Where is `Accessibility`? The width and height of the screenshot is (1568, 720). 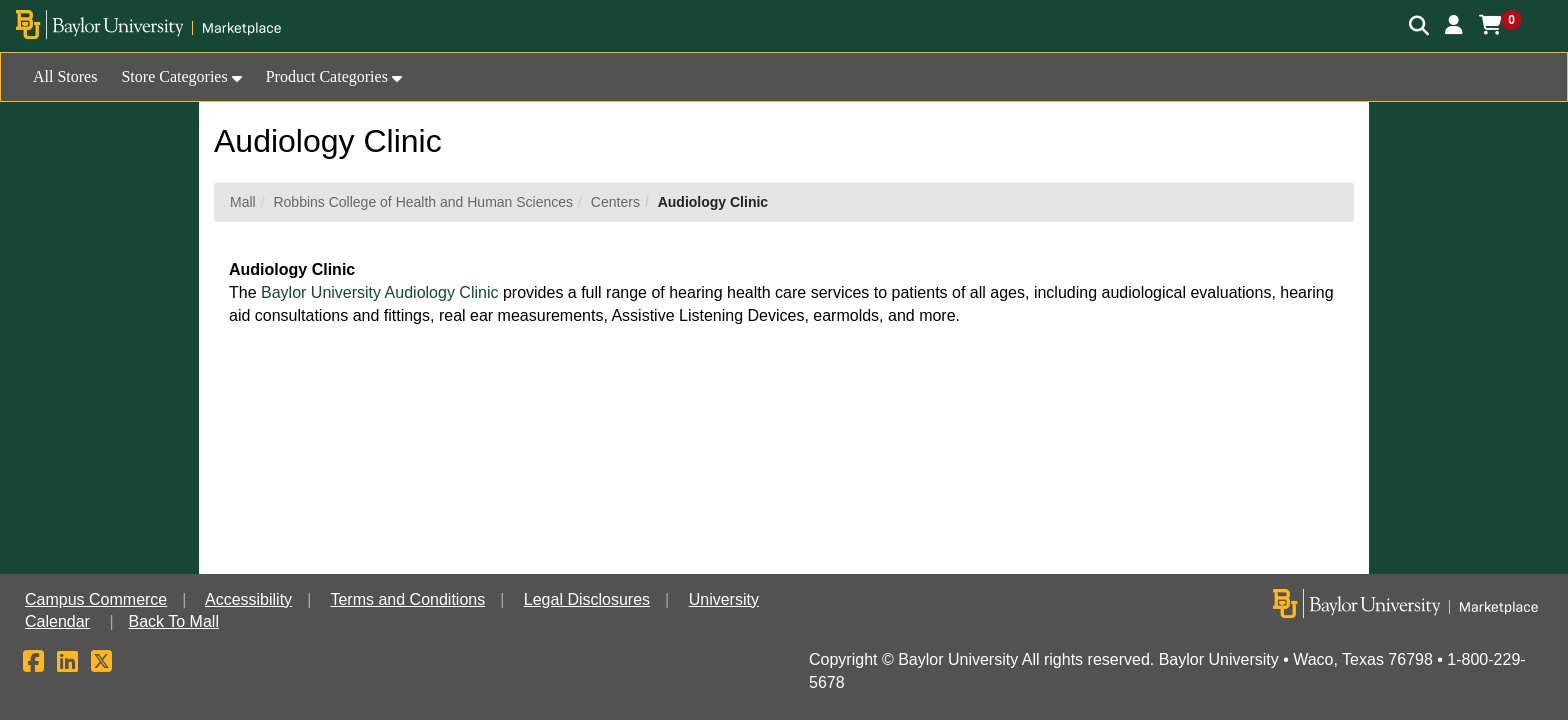 Accessibility is located at coordinates (248, 599).